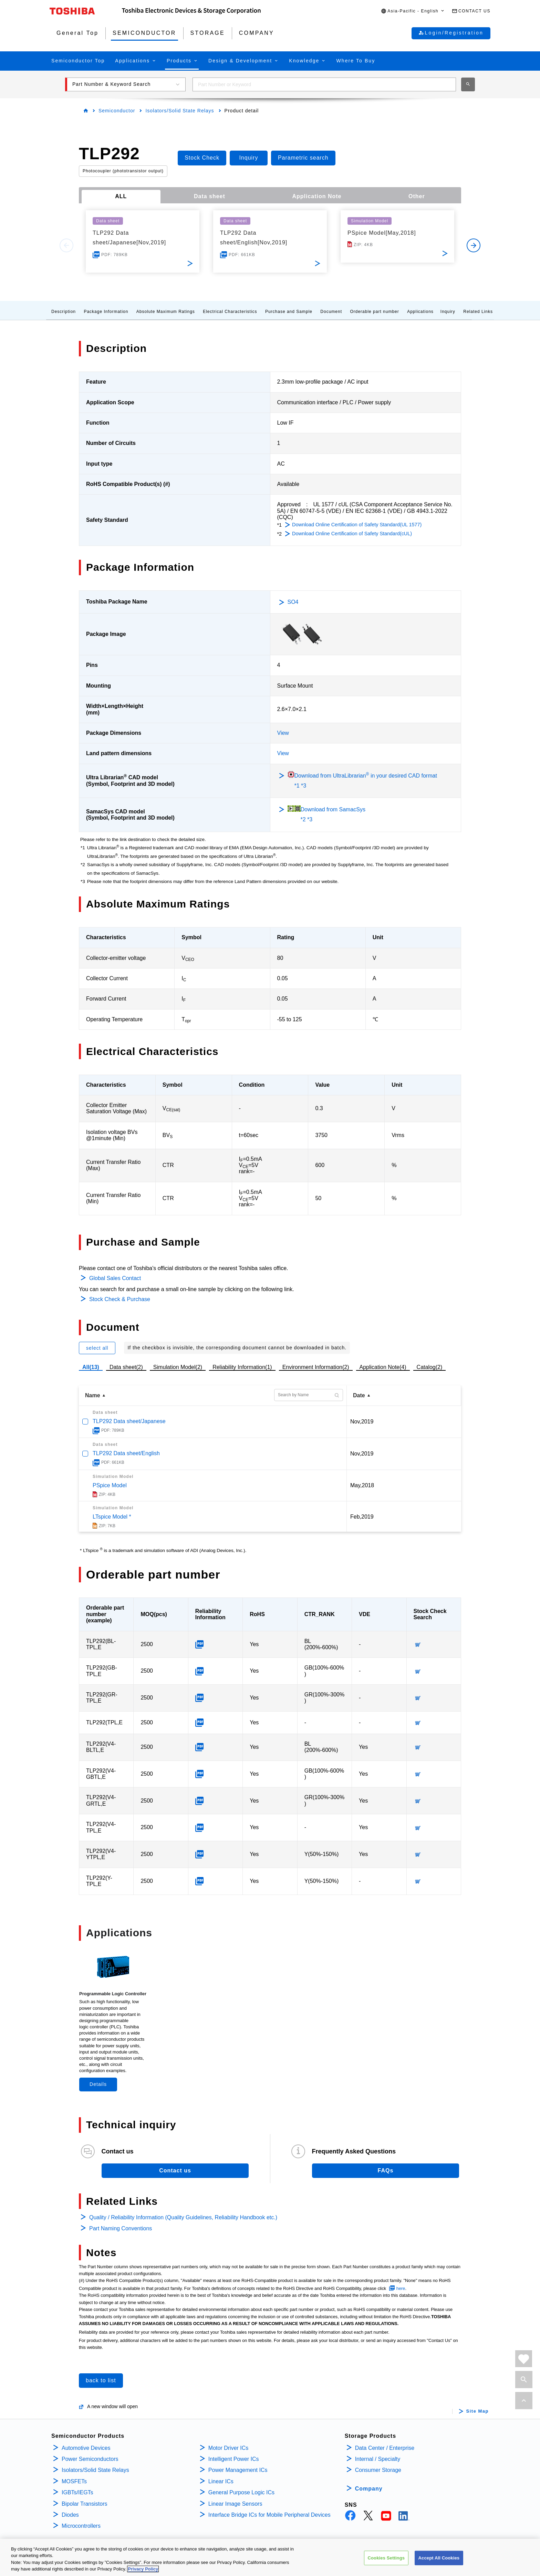 The image size is (540, 2576). I want to click on Power Semiconductors, so click(90, 2459).